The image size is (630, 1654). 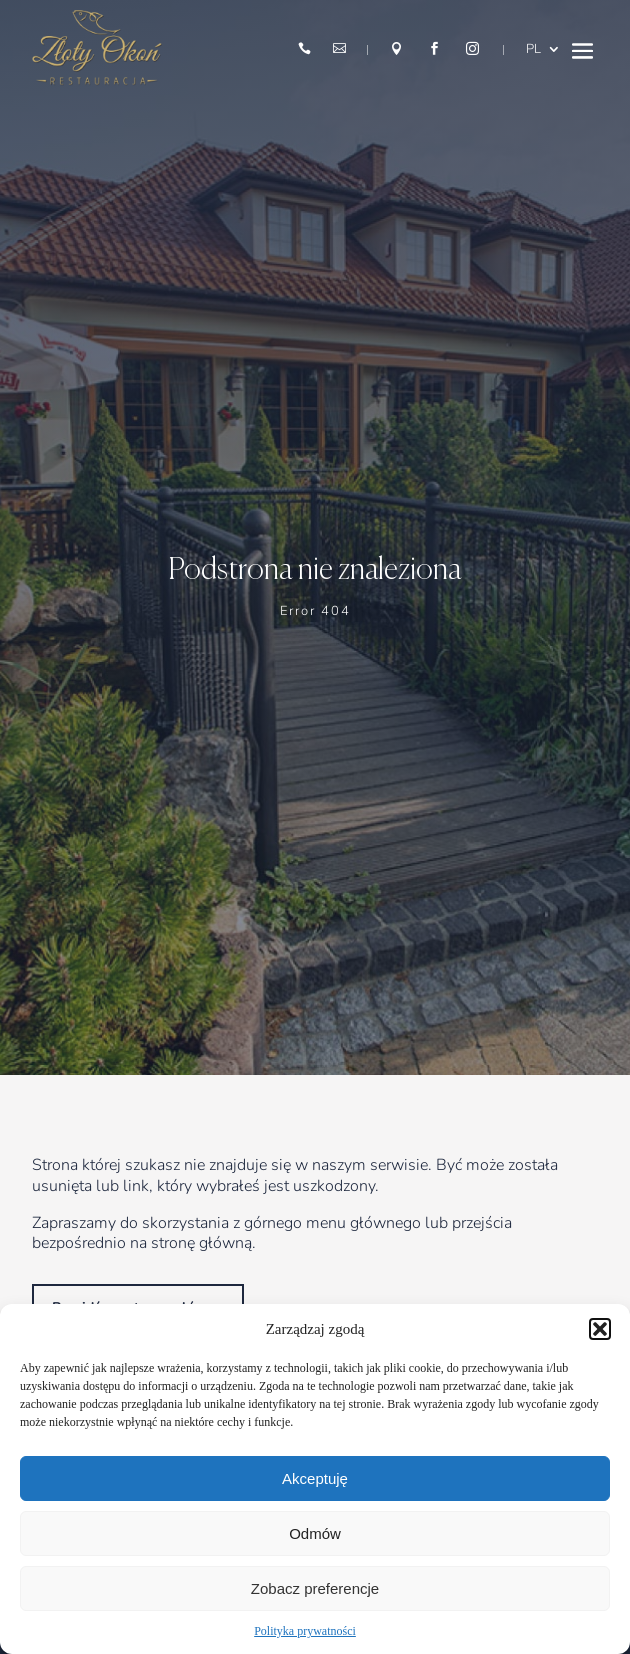 I want to click on Polityka prywatności, so click(x=305, y=1631).